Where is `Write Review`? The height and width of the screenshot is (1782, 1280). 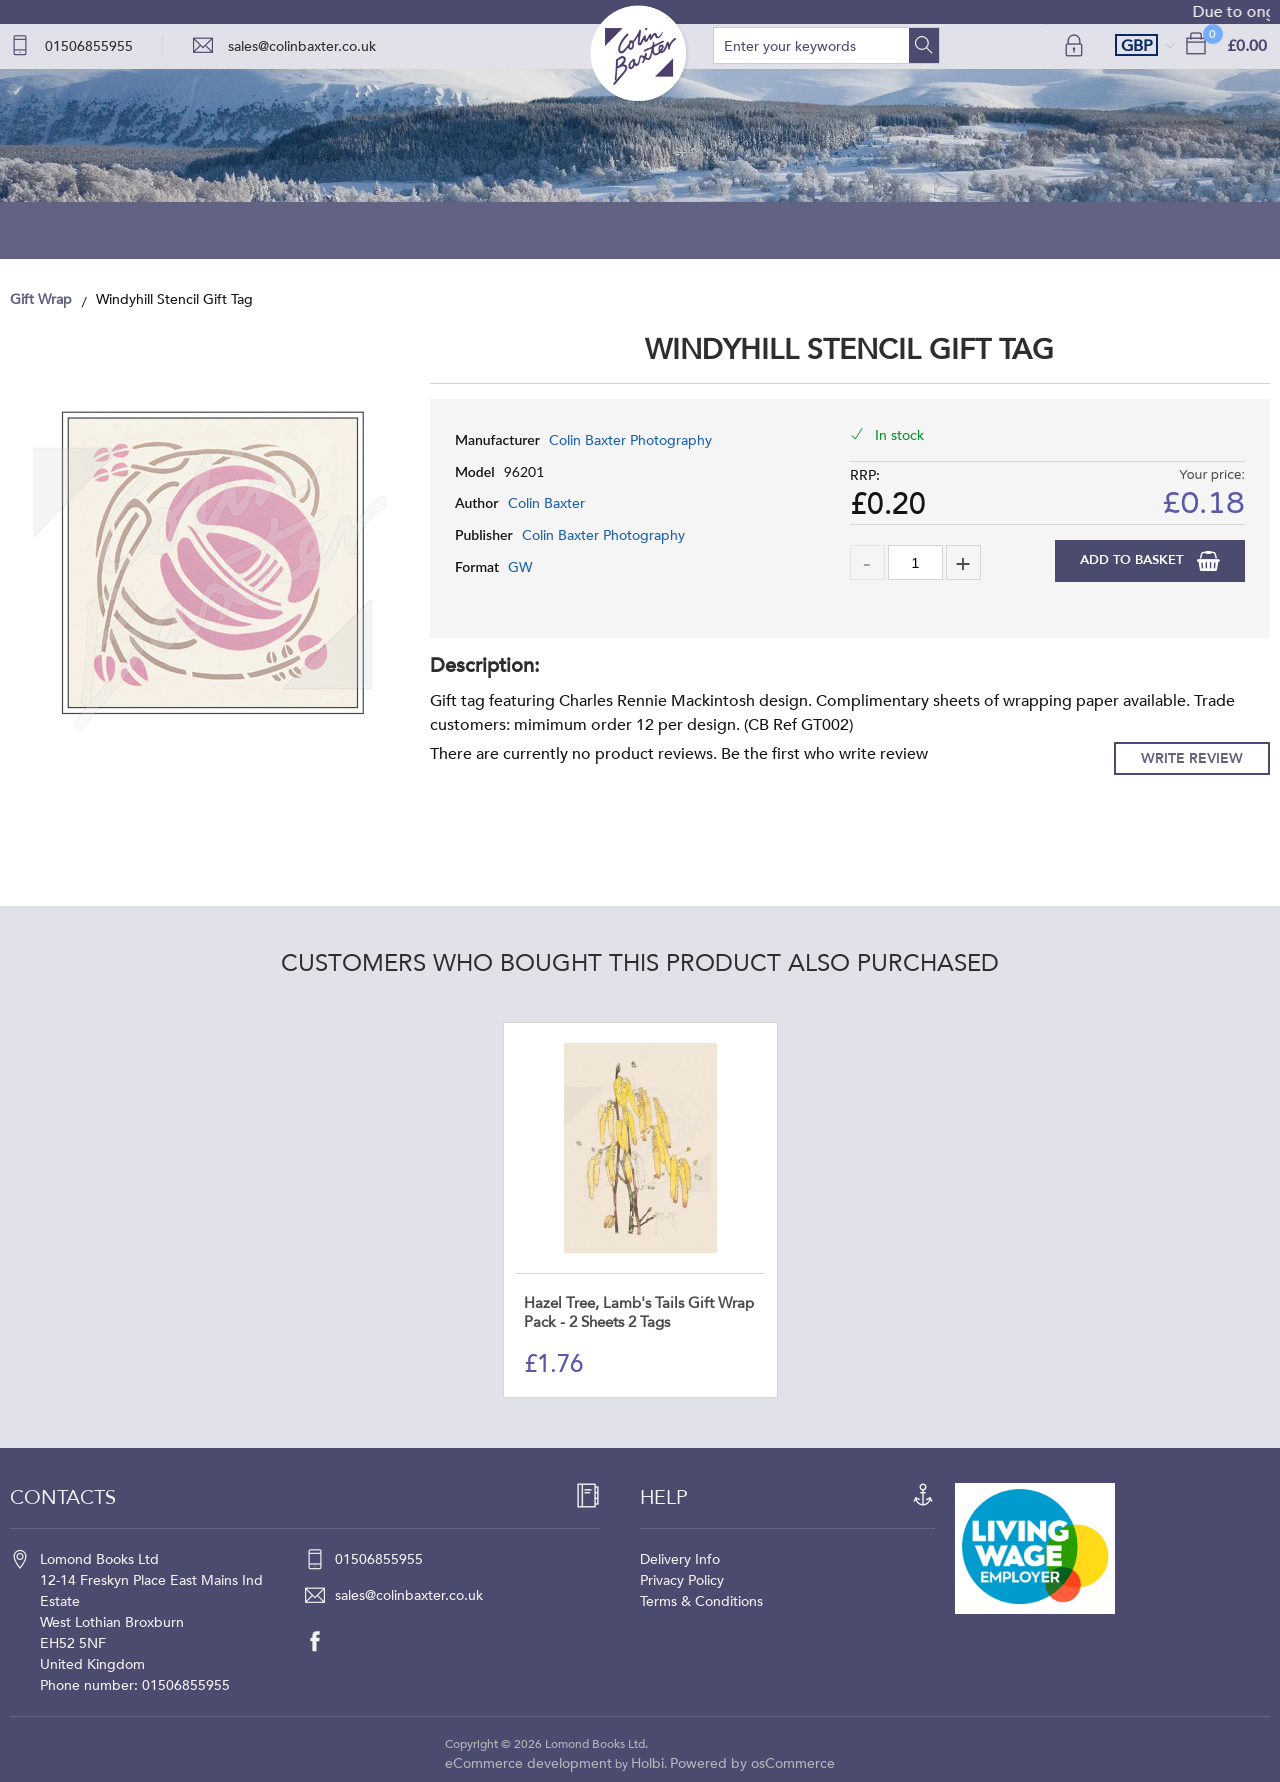
Write Review is located at coordinates (1192, 758).